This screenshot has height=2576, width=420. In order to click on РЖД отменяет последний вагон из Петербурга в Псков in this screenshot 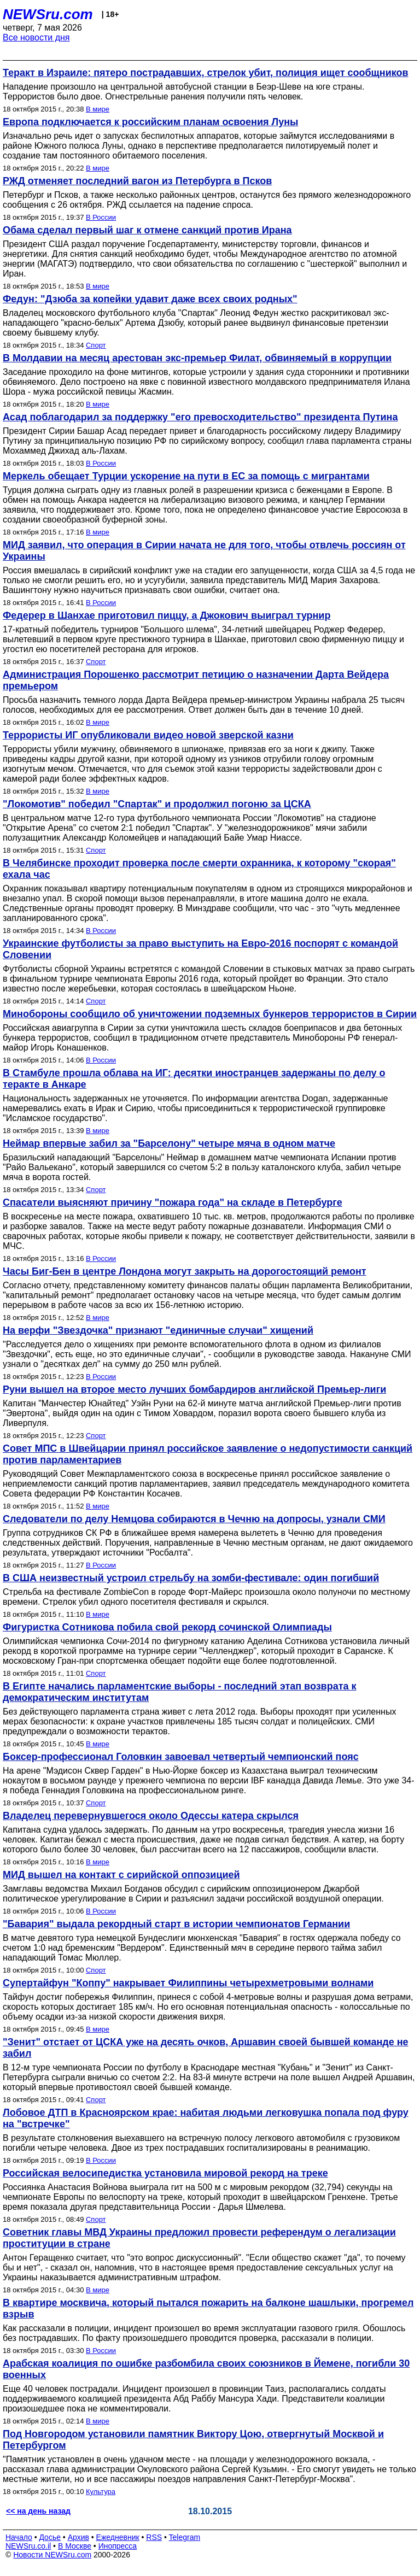, I will do `click(137, 180)`.